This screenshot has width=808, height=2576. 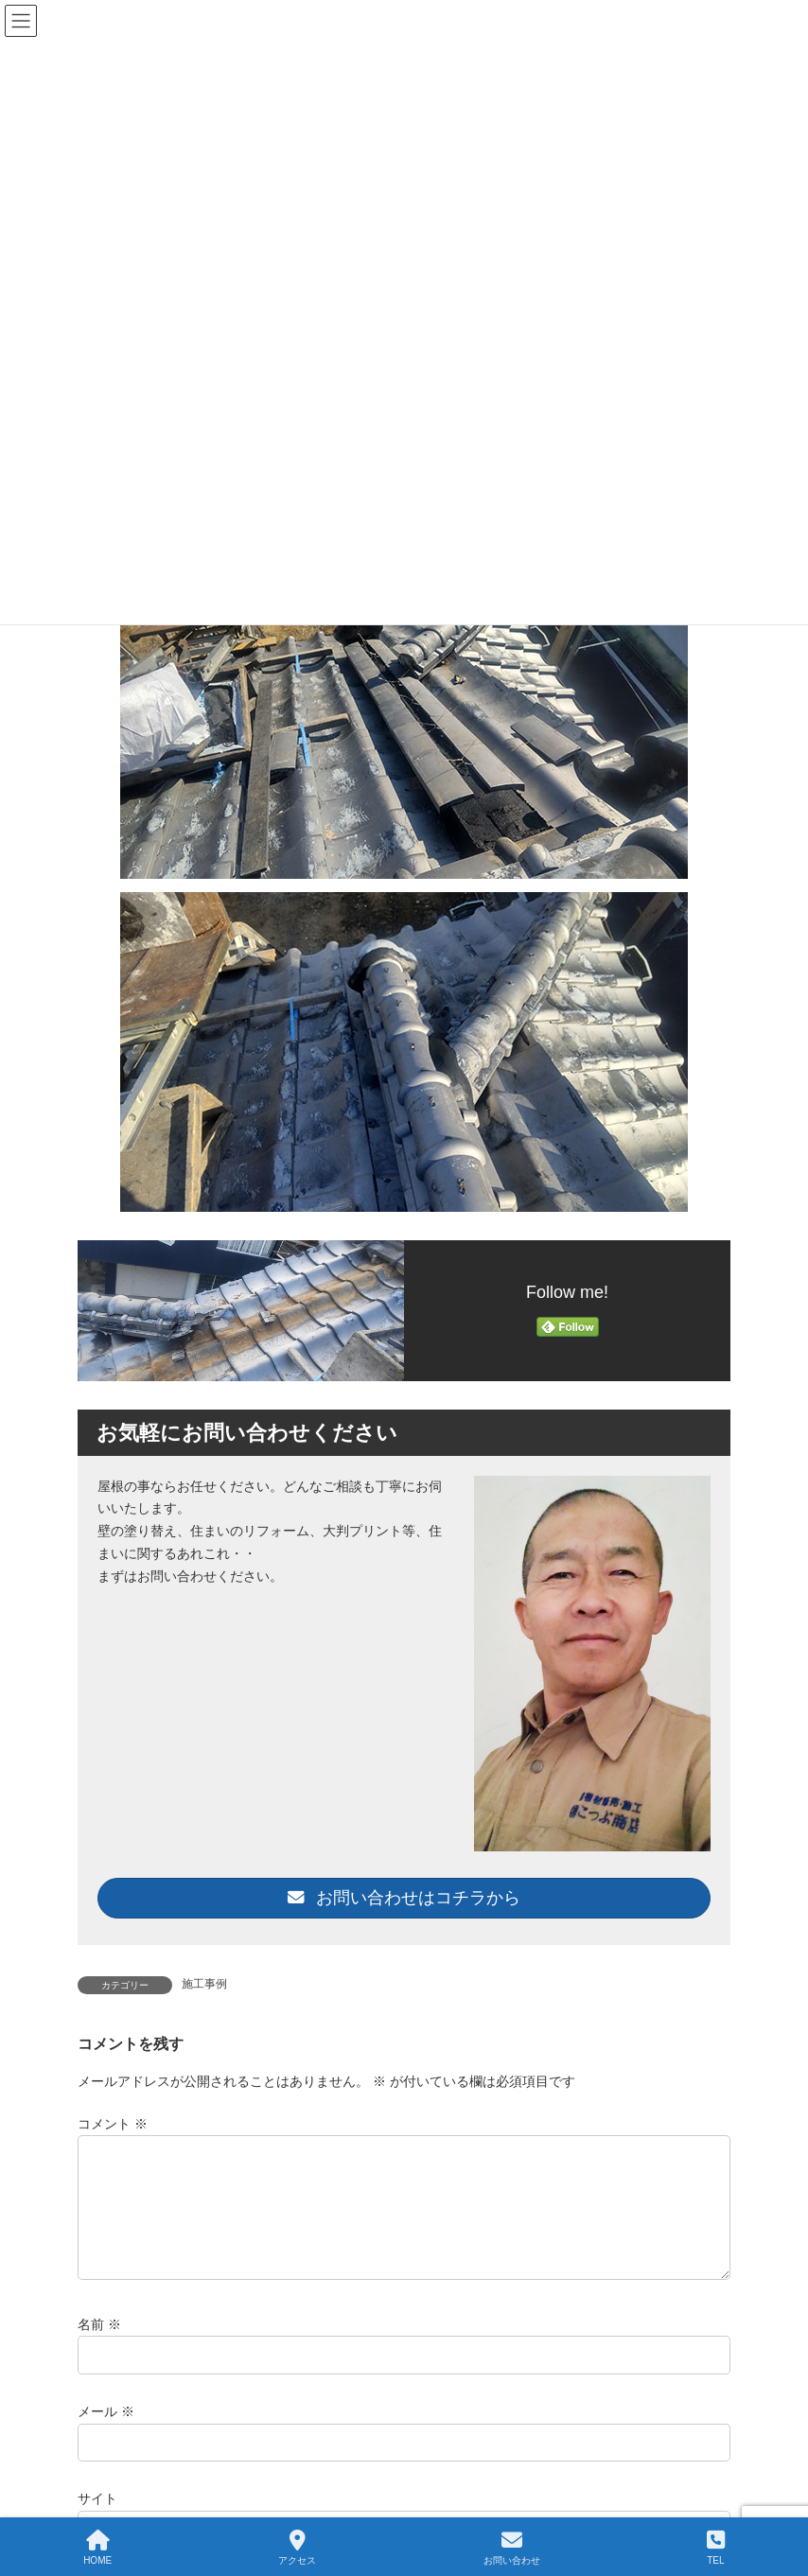 What do you see at coordinates (404, 1897) in the screenshot?
I see `お問い合わせはコチラから` at bounding box center [404, 1897].